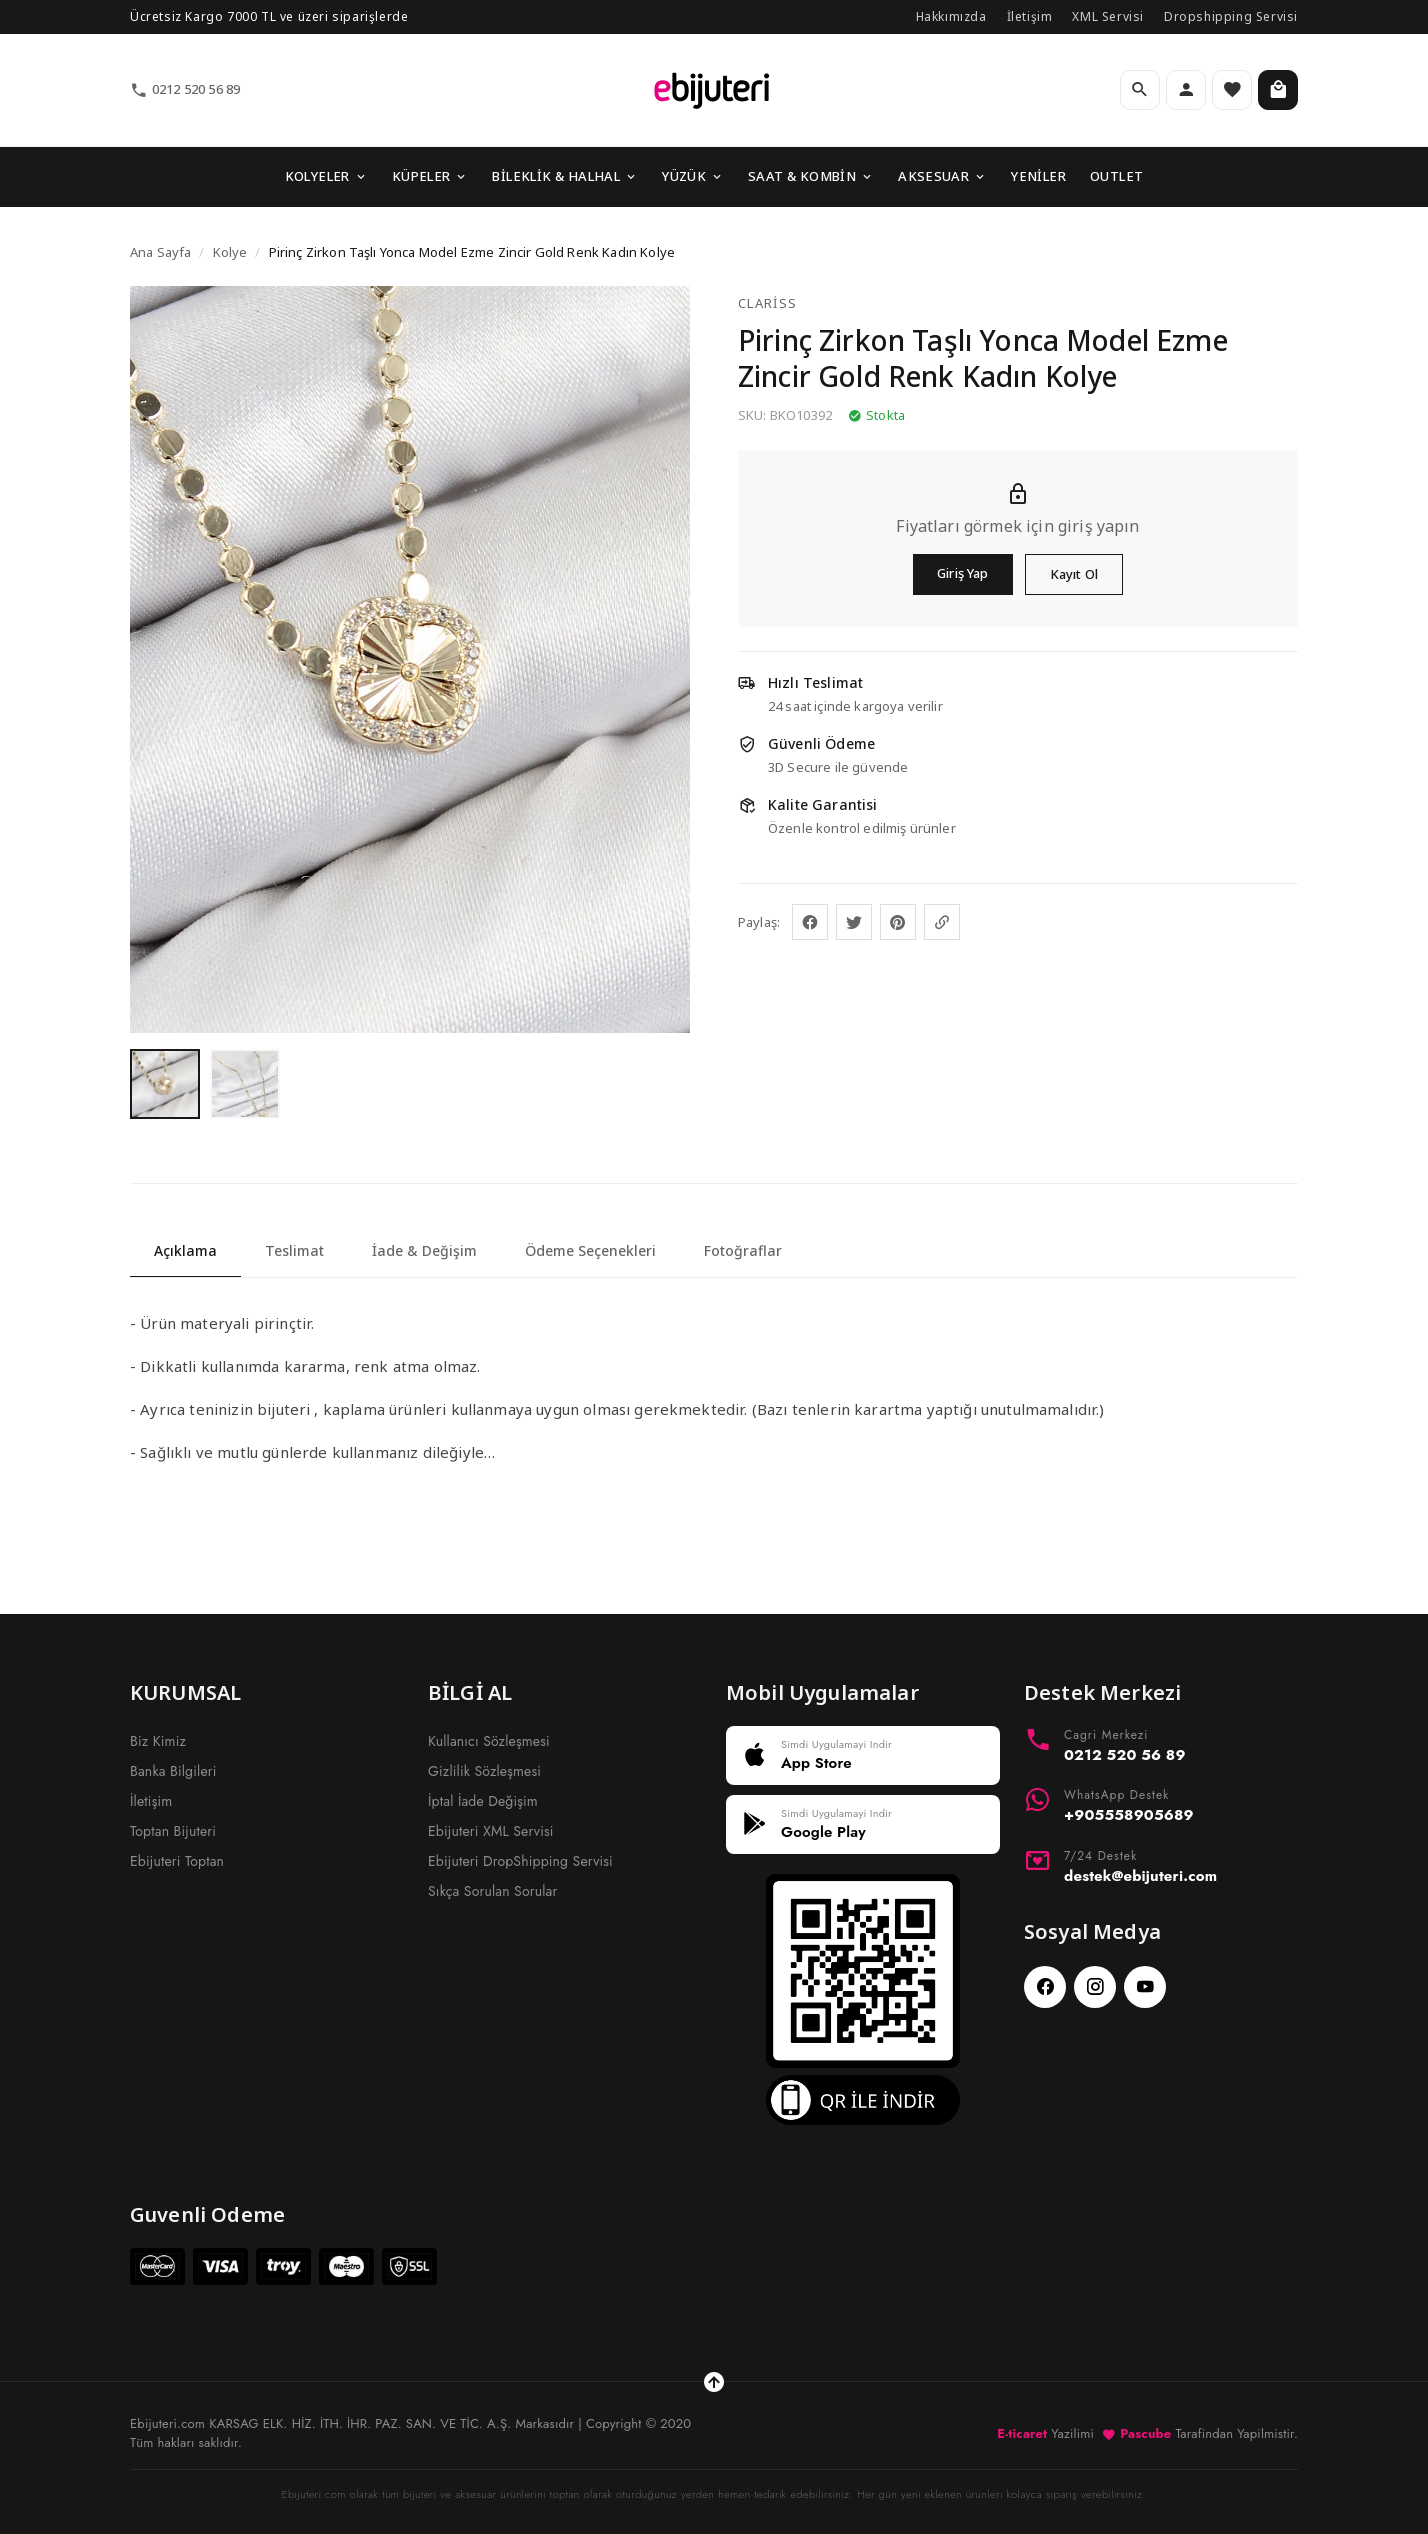 The width and height of the screenshot is (1428, 2534). I want to click on AKSESUAR, so click(942, 176).